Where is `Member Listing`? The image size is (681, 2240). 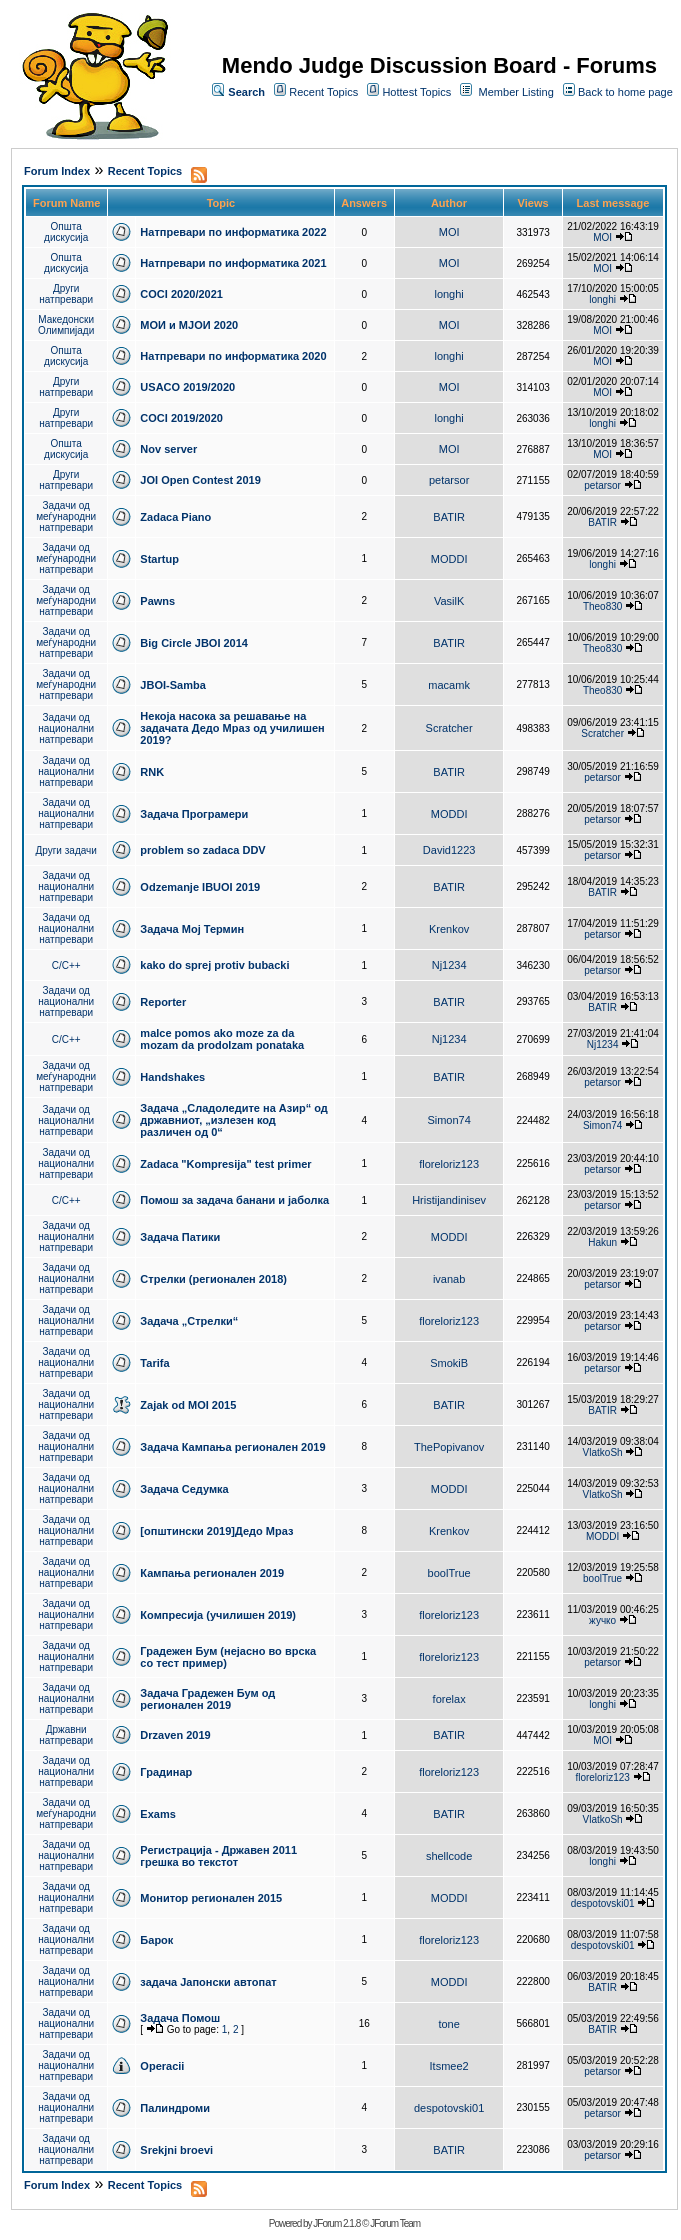 Member Listing is located at coordinates (516, 92).